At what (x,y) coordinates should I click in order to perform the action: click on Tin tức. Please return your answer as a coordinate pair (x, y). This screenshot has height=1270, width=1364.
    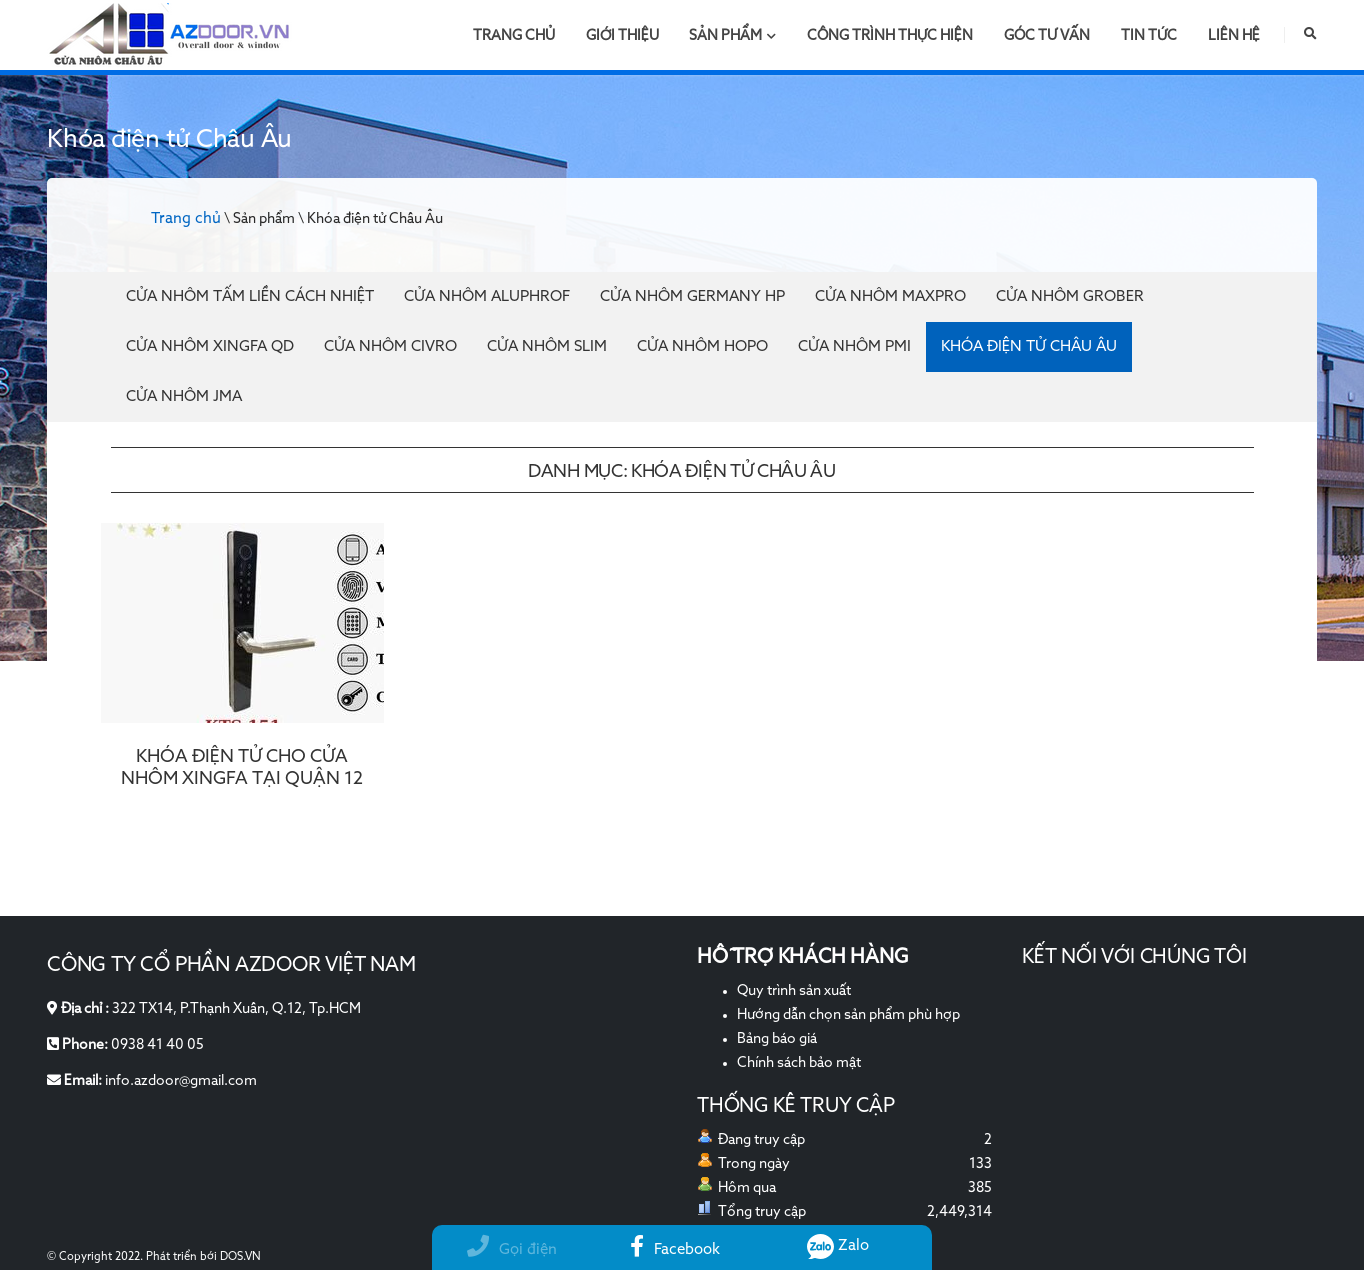
    Looking at the image, I should click on (1149, 36).